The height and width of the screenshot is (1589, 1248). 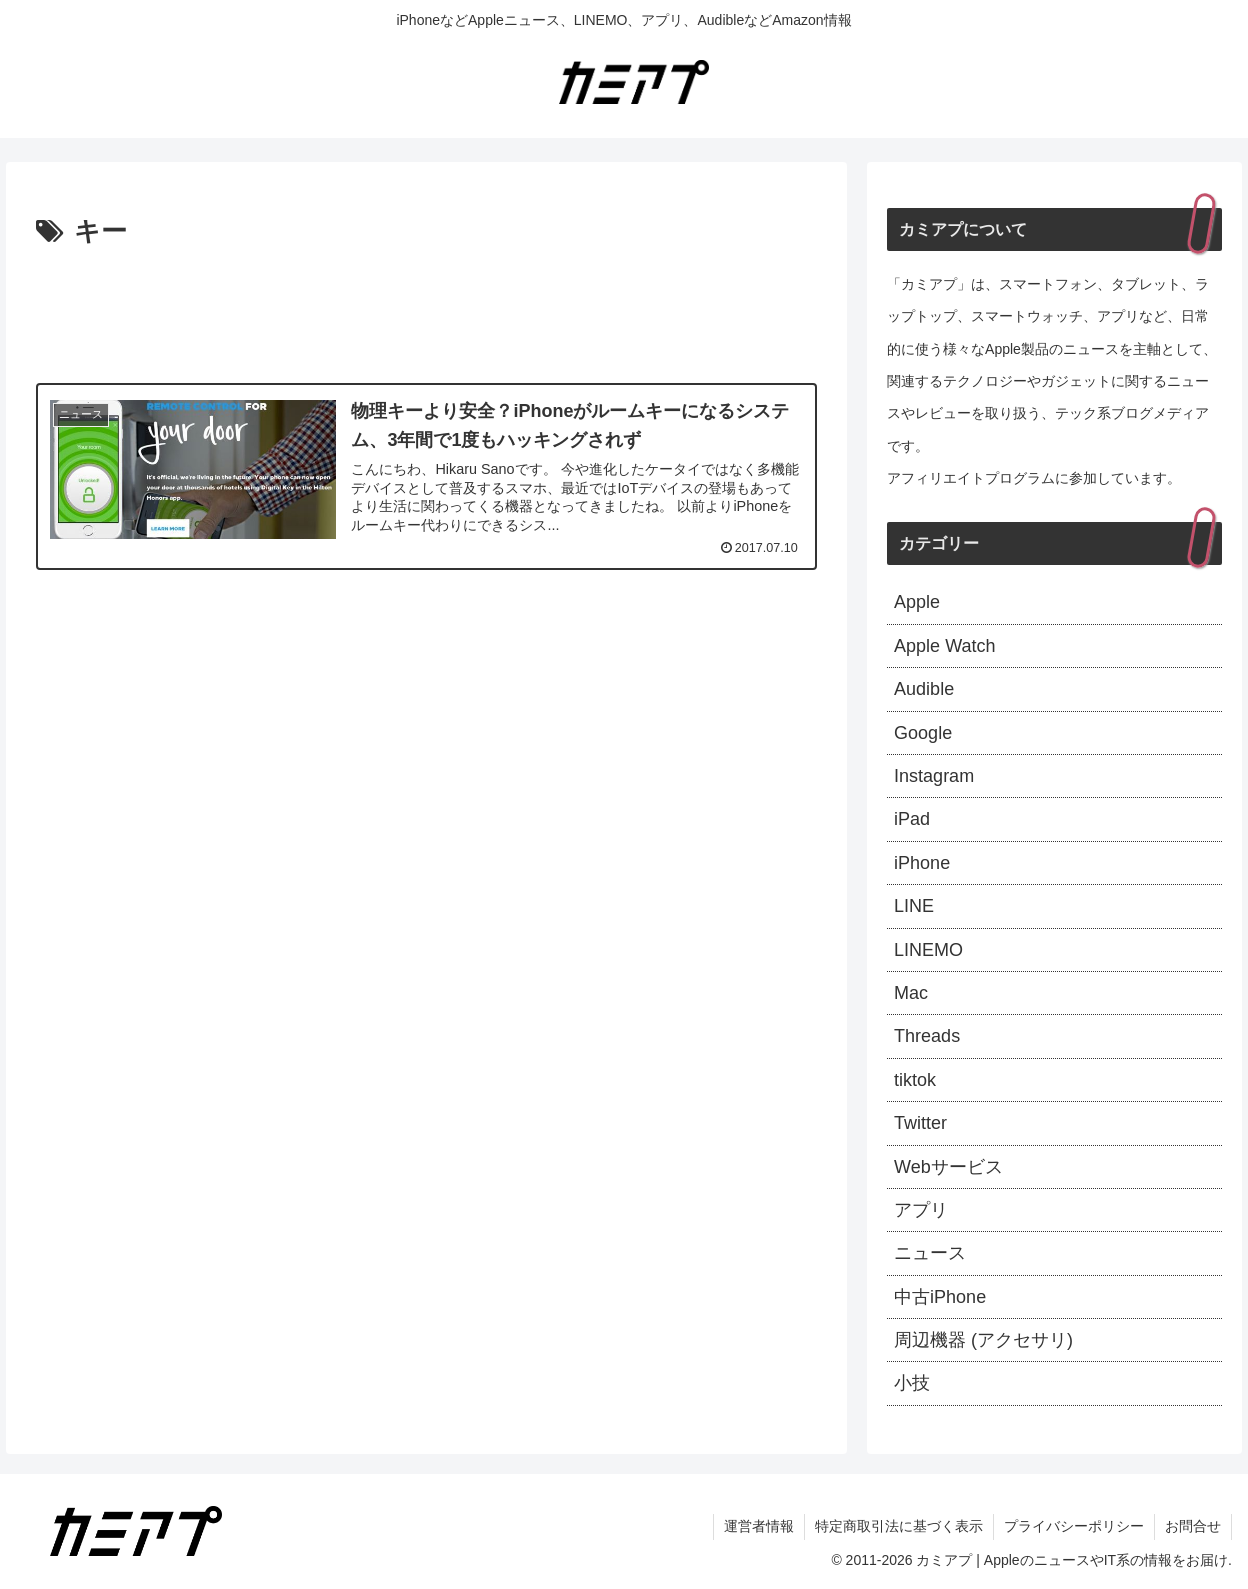 What do you see at coordinates (1193, 1526) in the screenshot?
I see `お問合せ` at bounding box center [1193, 1526].